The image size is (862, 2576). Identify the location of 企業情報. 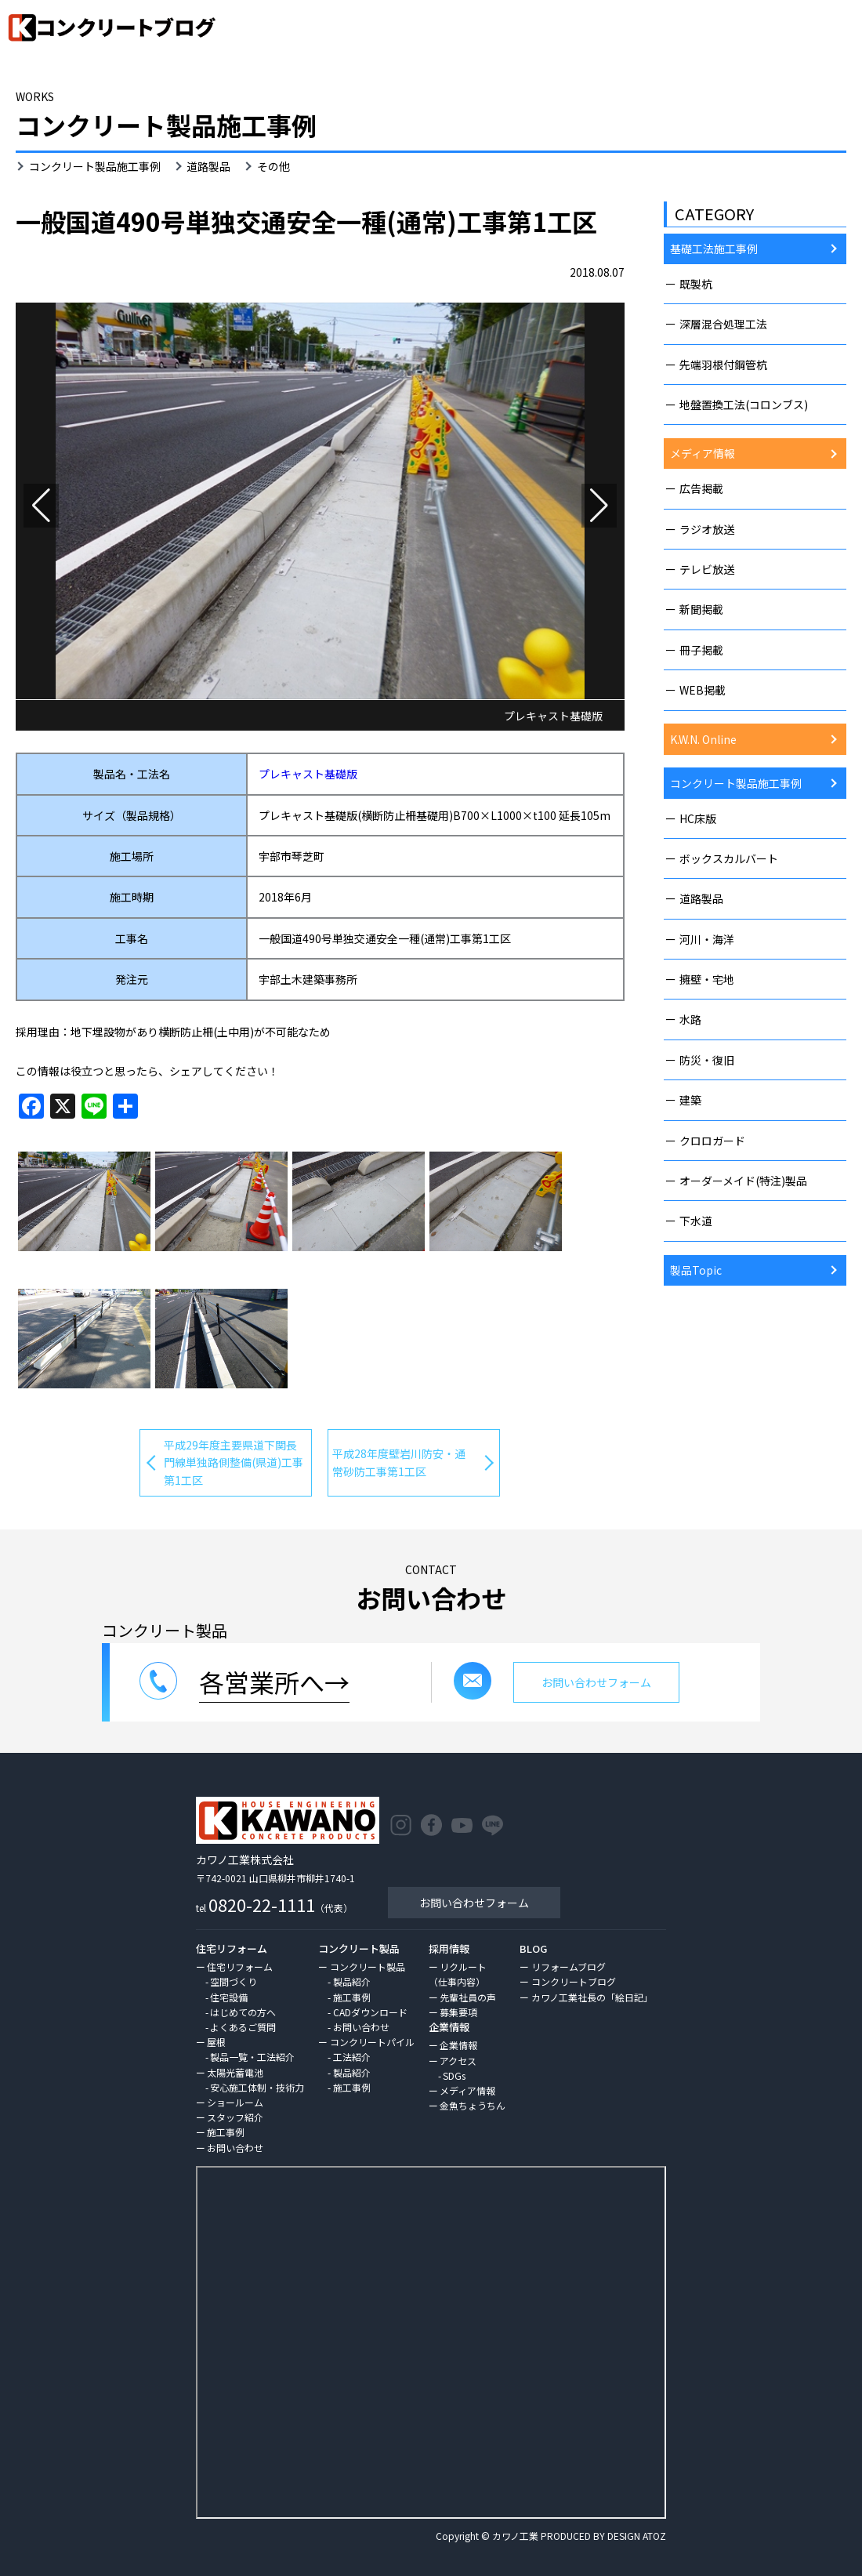
(458, 2045).